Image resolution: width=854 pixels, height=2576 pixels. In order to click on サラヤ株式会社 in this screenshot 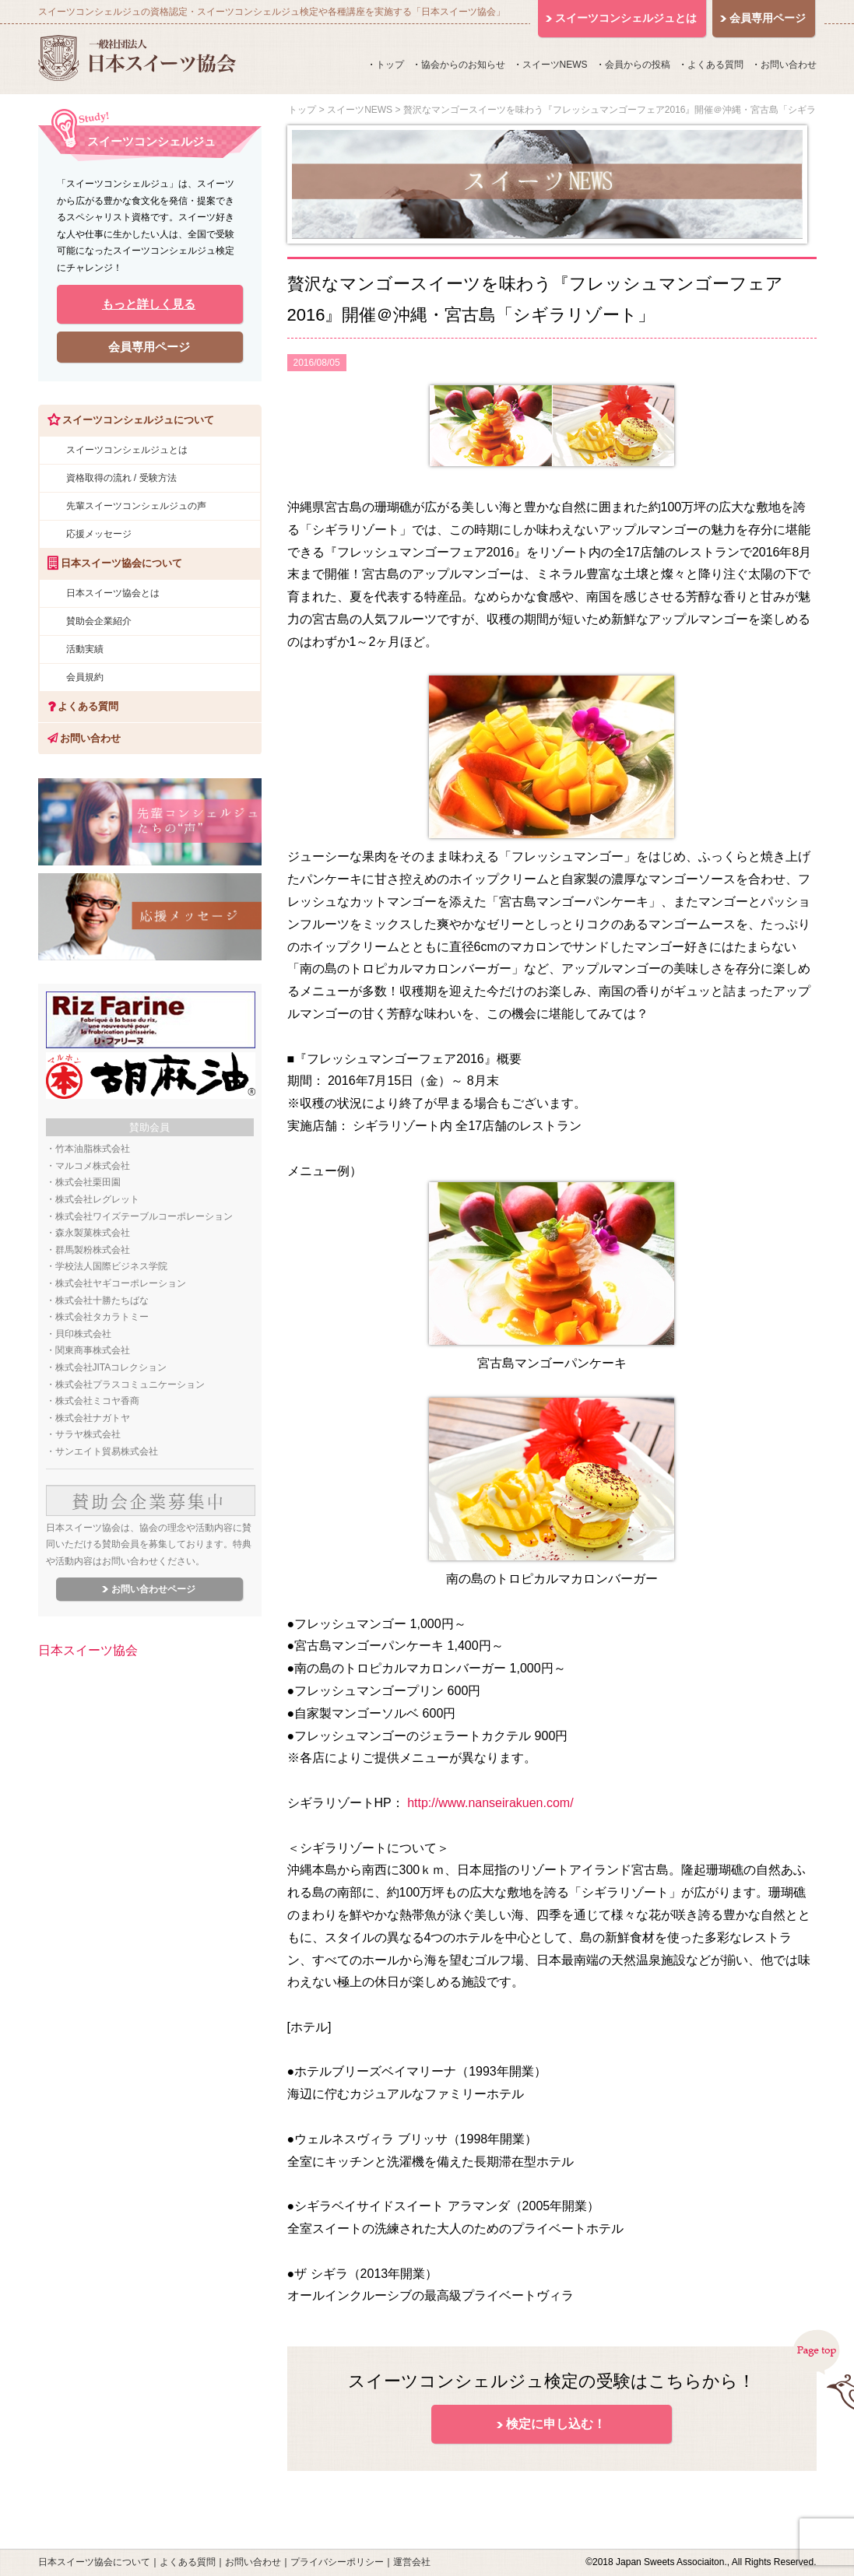, I will do `click(88, 1434)`.